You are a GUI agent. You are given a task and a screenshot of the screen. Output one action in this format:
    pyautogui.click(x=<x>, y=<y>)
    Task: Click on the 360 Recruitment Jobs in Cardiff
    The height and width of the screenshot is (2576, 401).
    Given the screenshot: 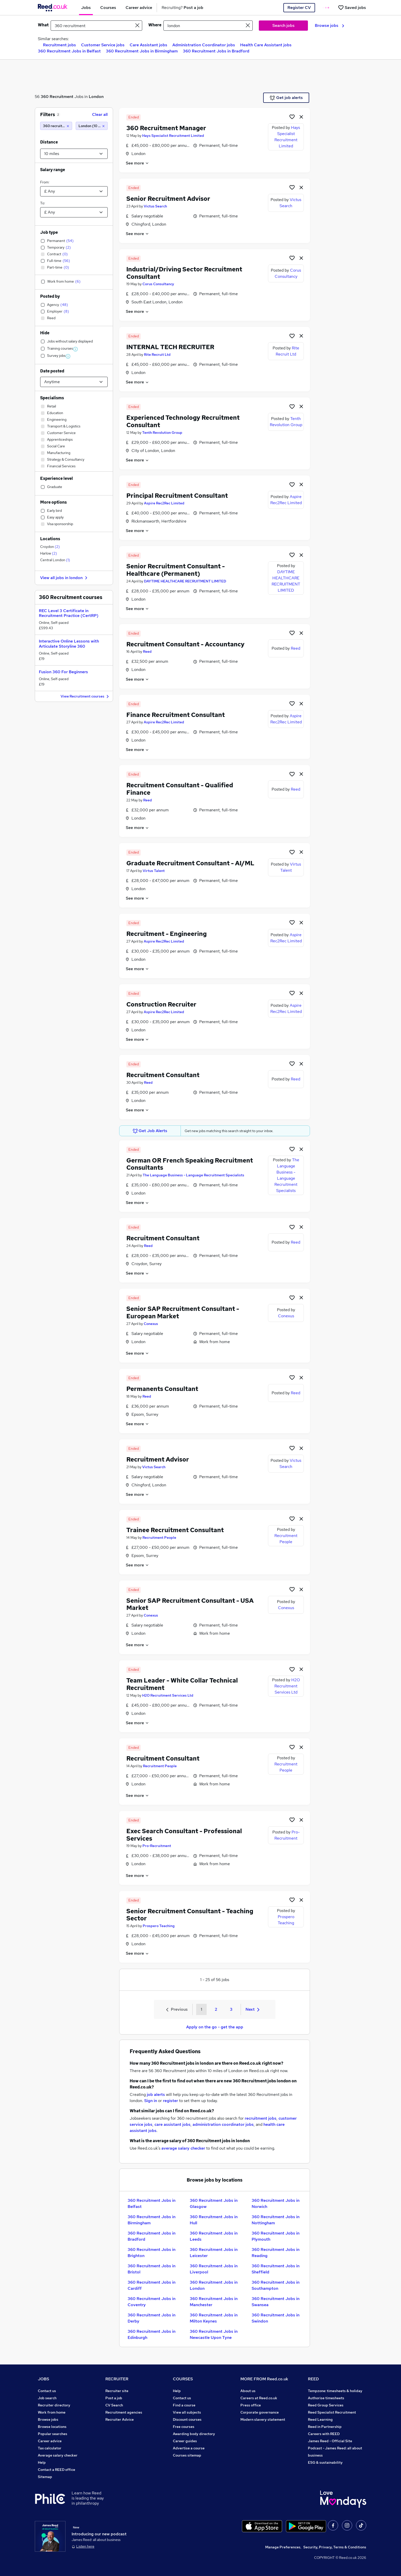 What is the action you would take?
    pyautogui.click(x=151, y=2285)
    